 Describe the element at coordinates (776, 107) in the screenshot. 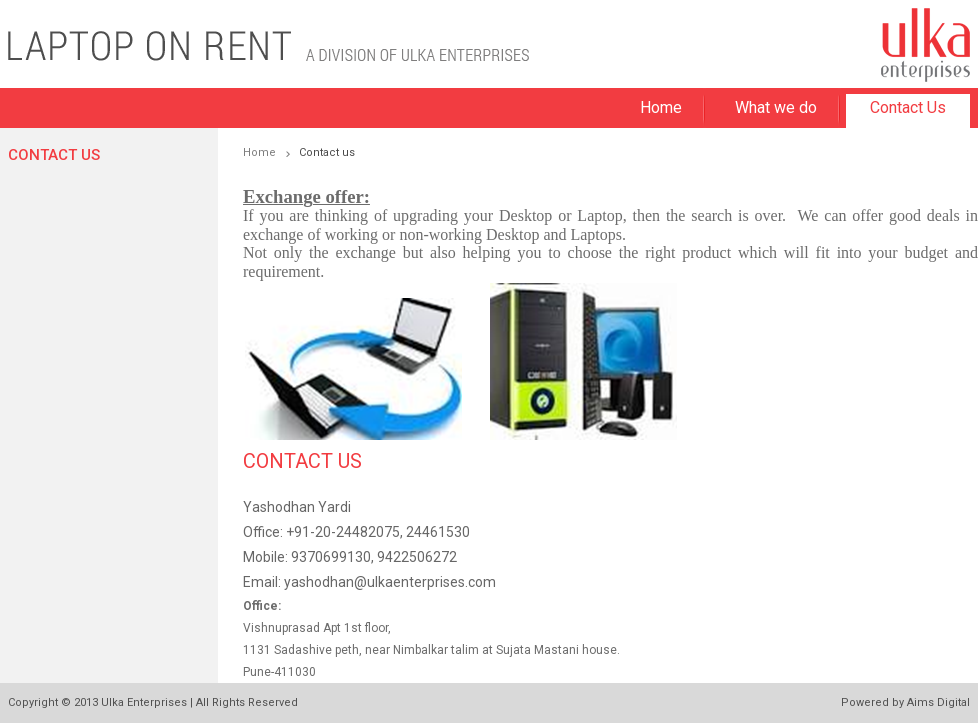

I see `What we do` at that location.